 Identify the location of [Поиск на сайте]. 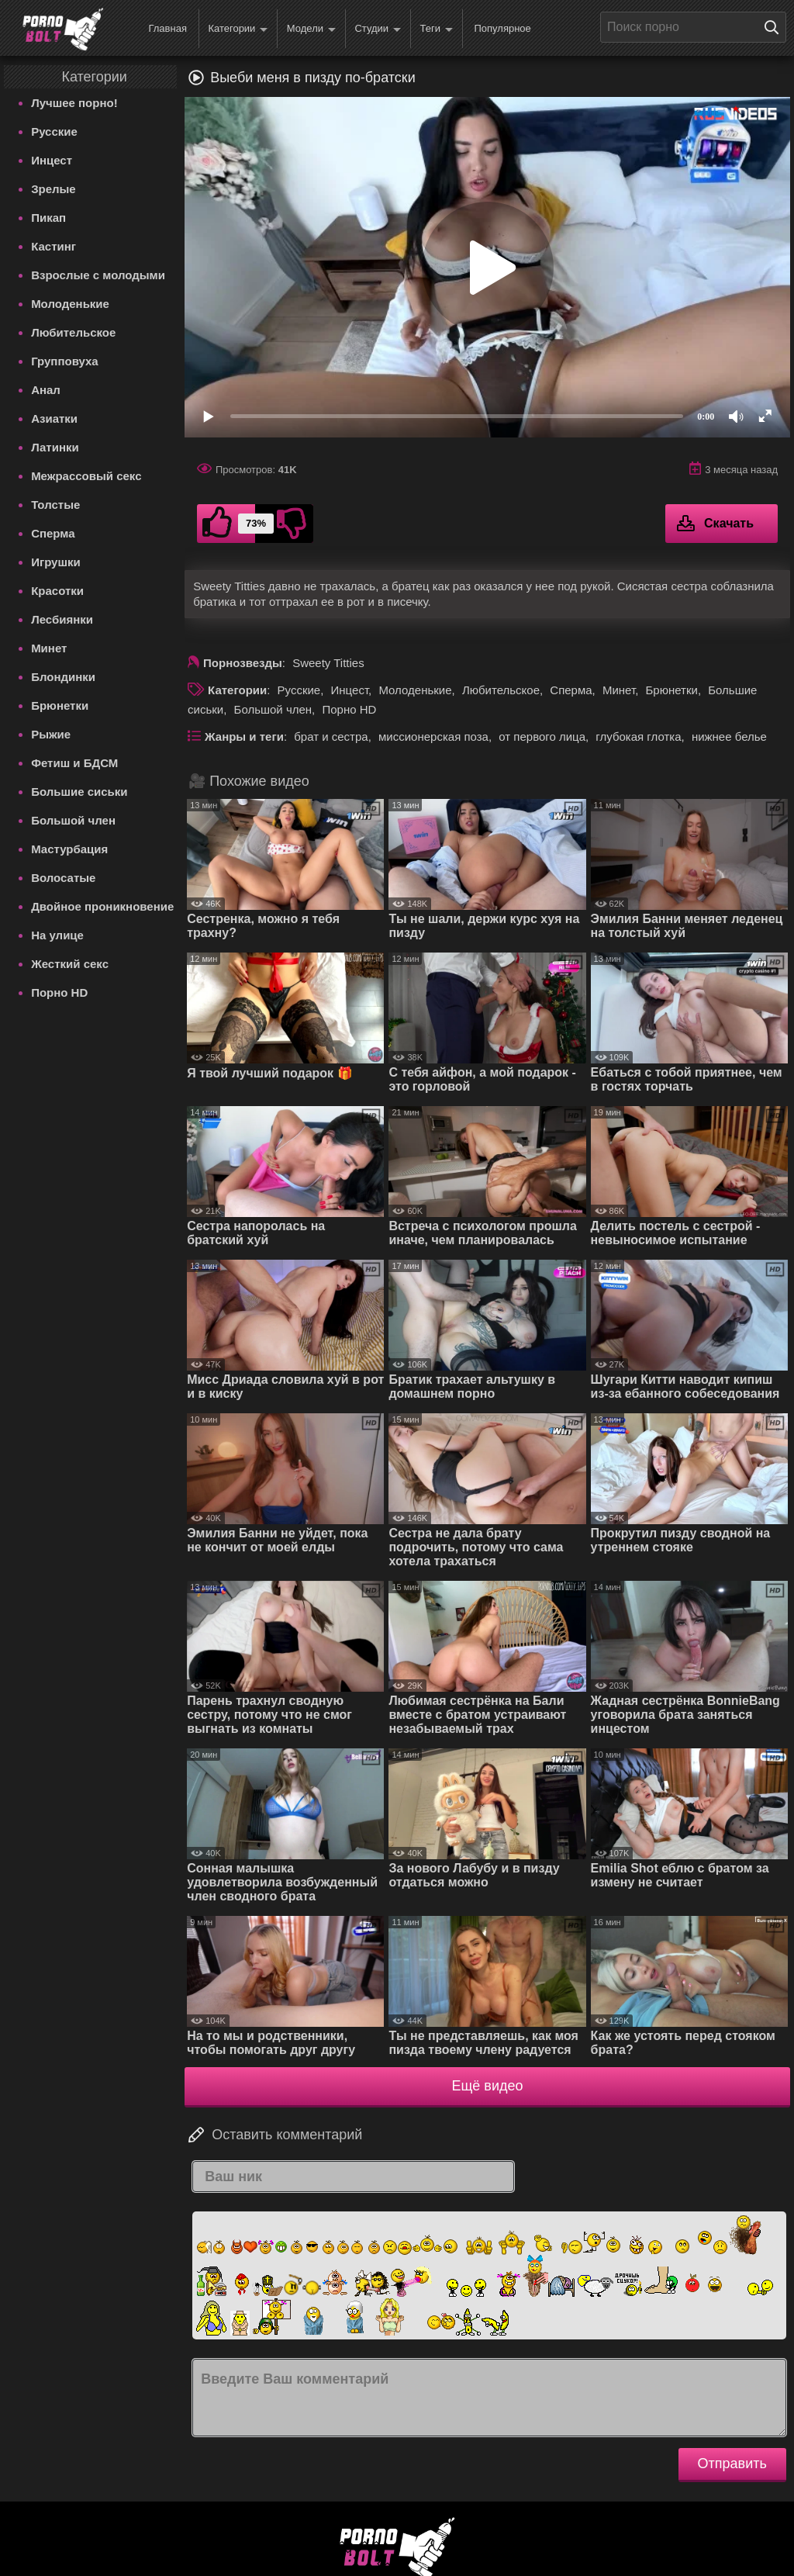
(775, 27).